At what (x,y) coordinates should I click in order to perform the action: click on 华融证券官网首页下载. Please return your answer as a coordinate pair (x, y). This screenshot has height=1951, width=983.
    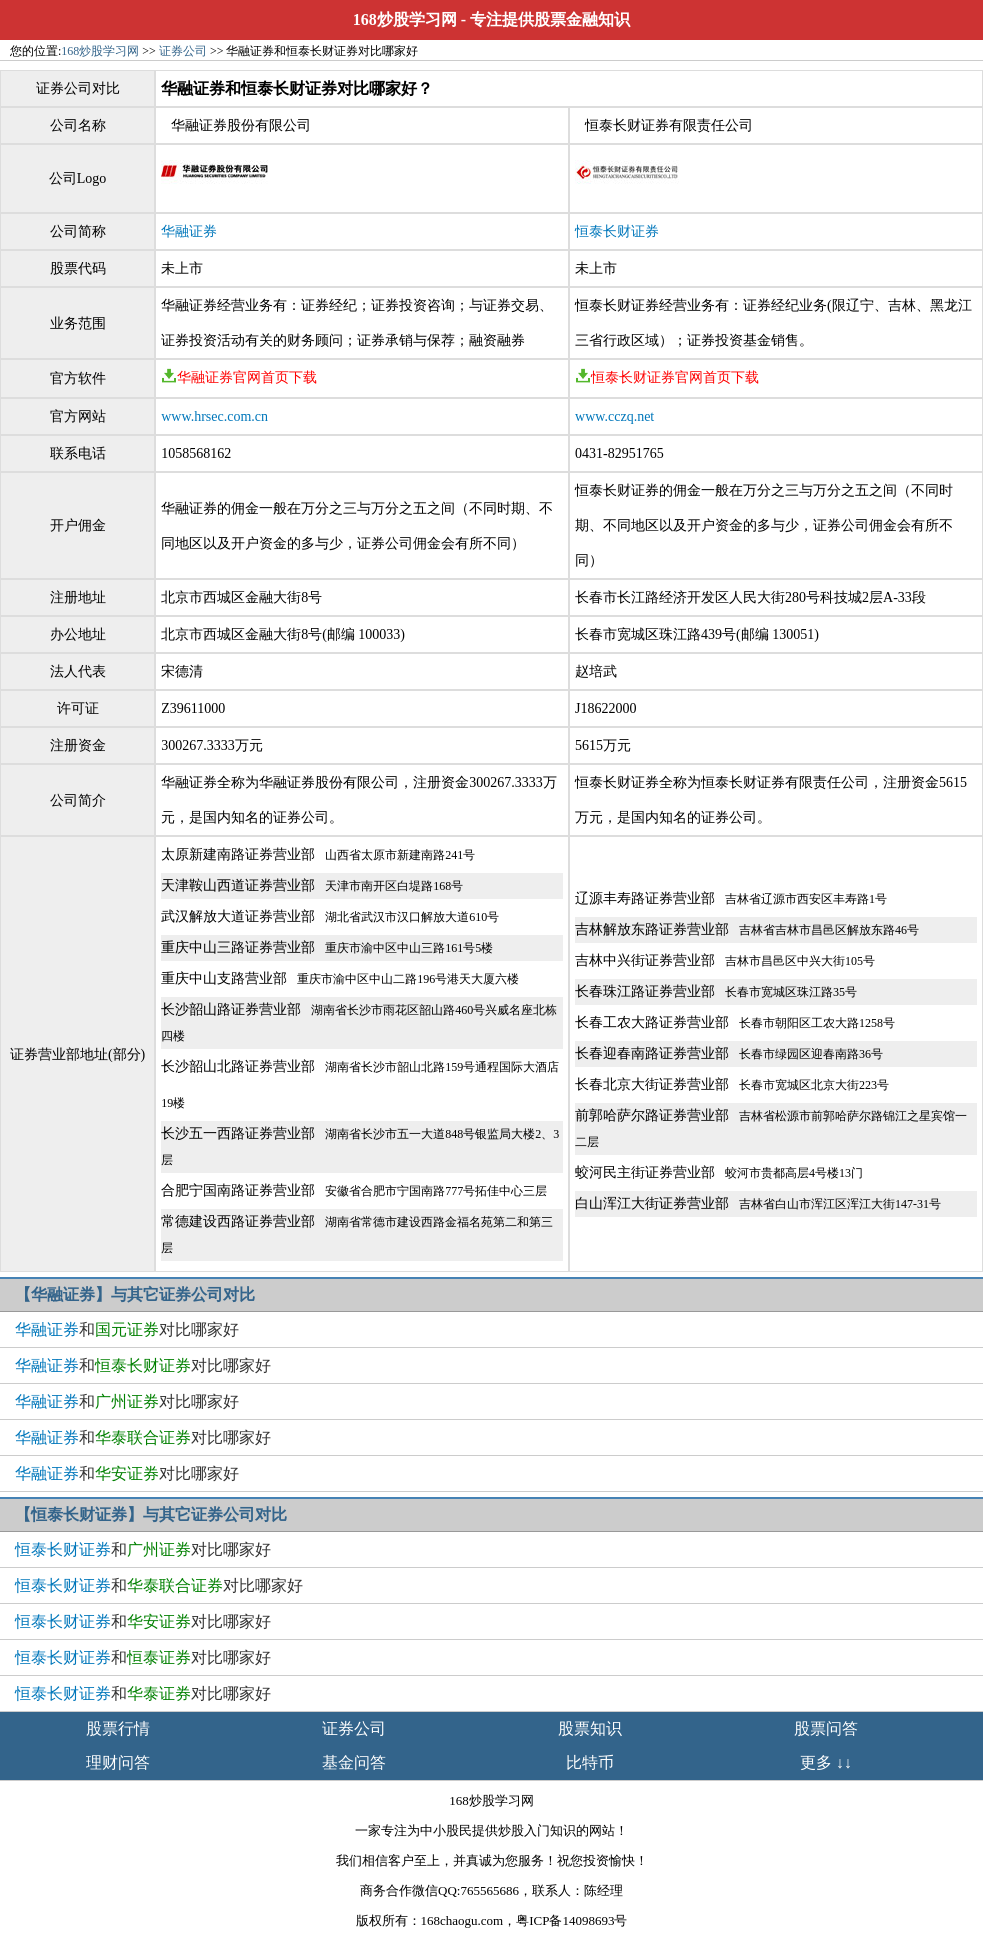
    Looking at the image, I should click on (239, 377).